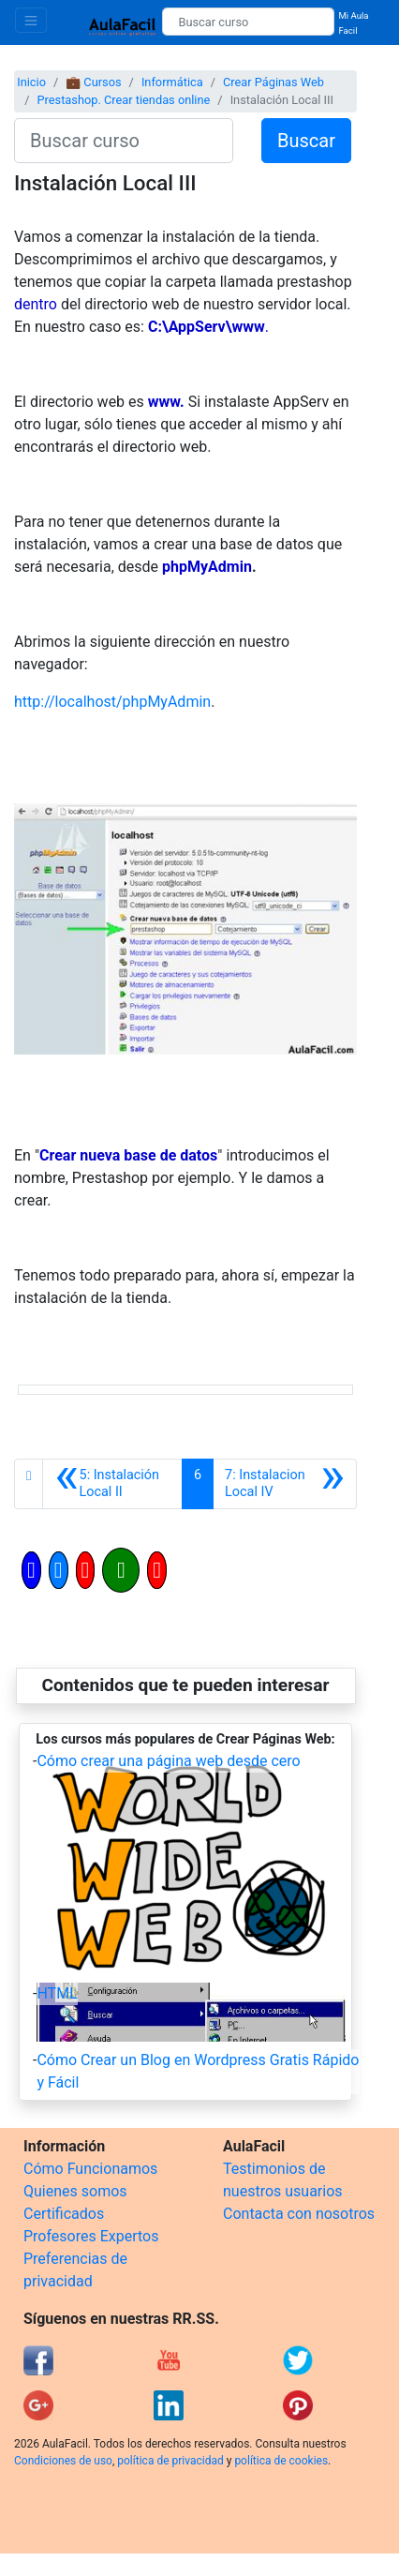 Image resolution: width=399 pixels, height=2576 pixels. What do you see at coordinates (281, 2460) in the screenshot?
I see `política de cookies` at bounding box center [281, 2460].